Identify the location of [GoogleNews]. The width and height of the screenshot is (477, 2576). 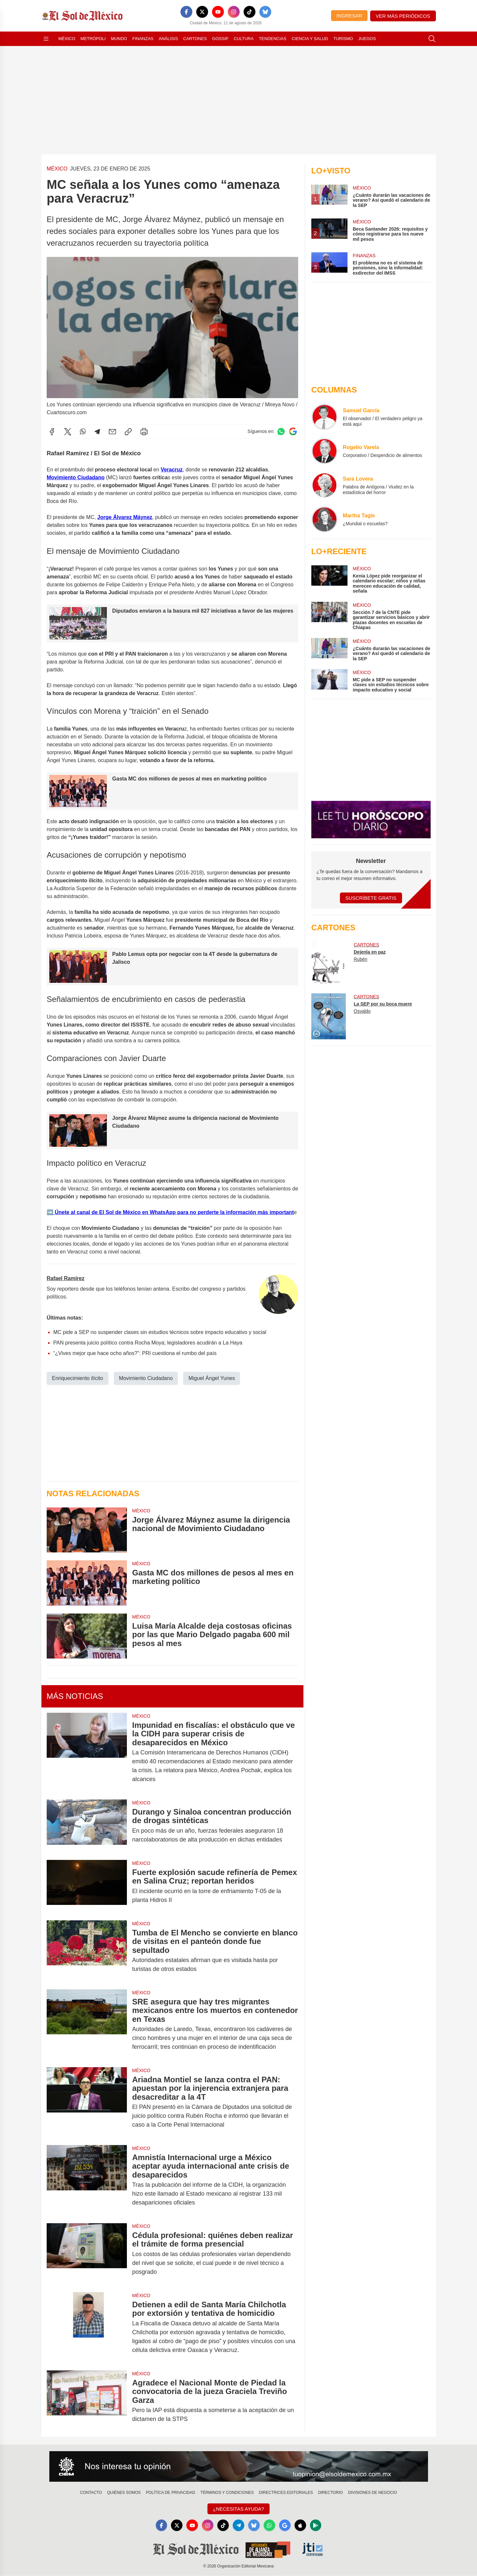
(286, 2525).